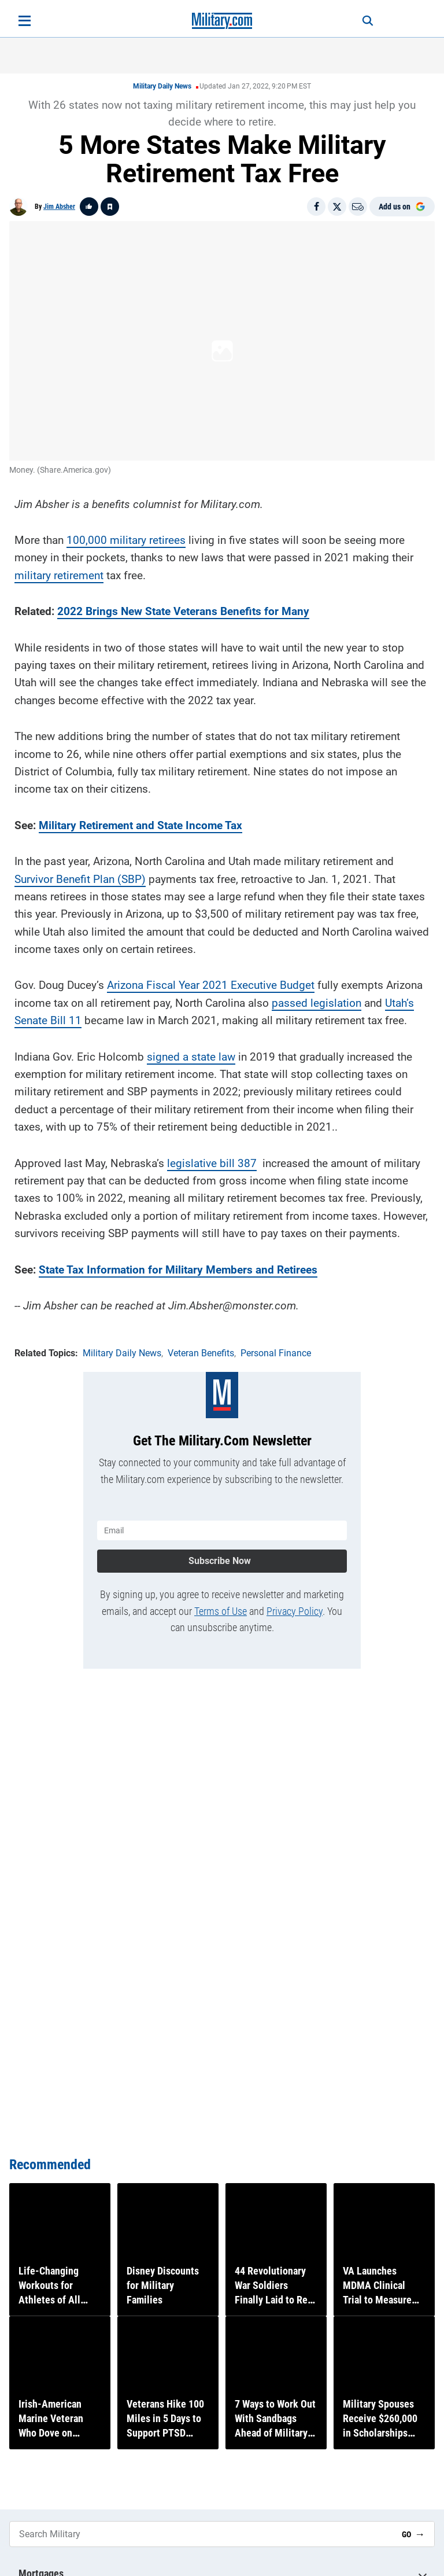  Describe the element at coordinates (126, 533) in the screenshot. I see `100,000 military retirees` at that location.